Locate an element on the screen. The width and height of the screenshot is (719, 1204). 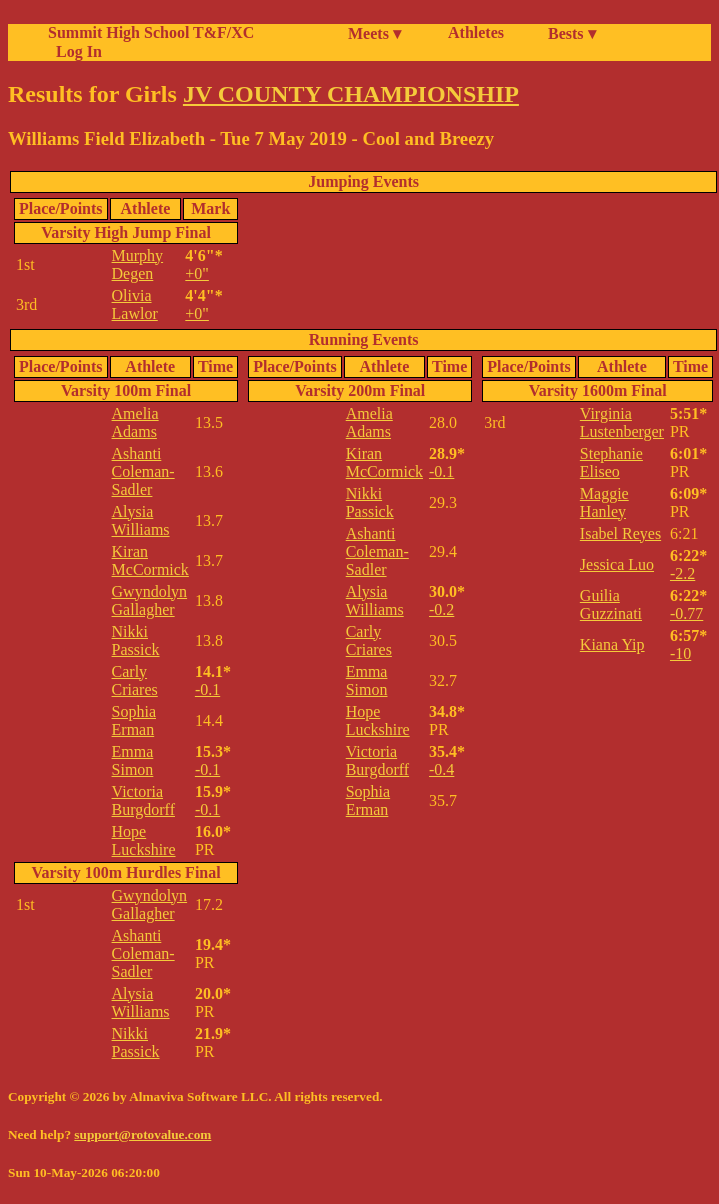
Isabel Reyes is located at coordinates (620, 533).